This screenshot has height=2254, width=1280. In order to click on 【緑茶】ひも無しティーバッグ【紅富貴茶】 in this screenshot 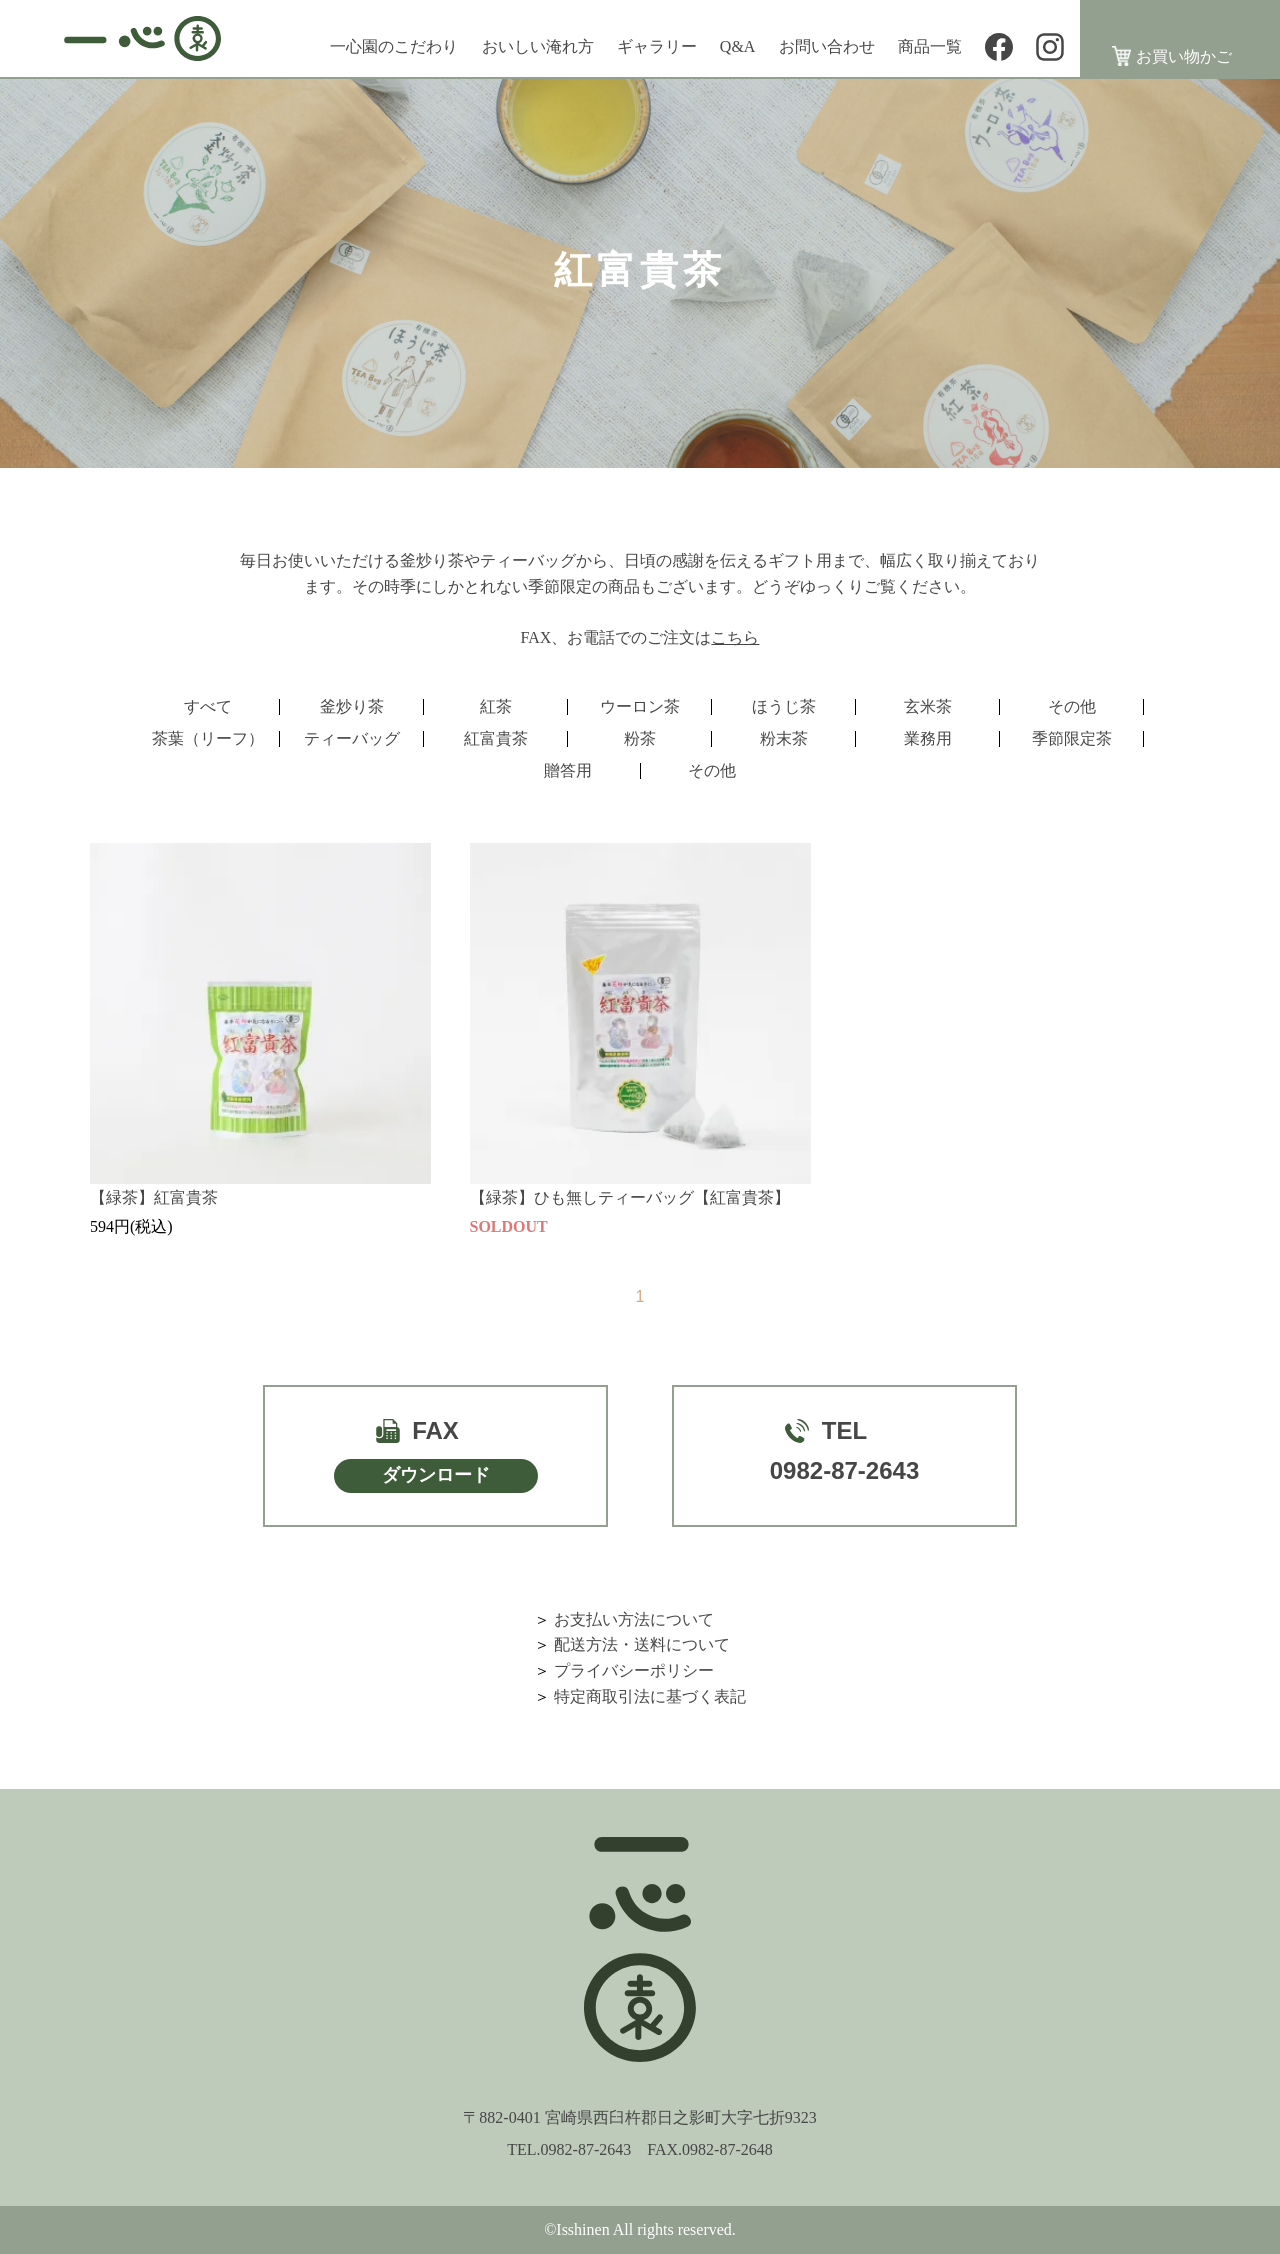, I will do `click(630, 1197)`.